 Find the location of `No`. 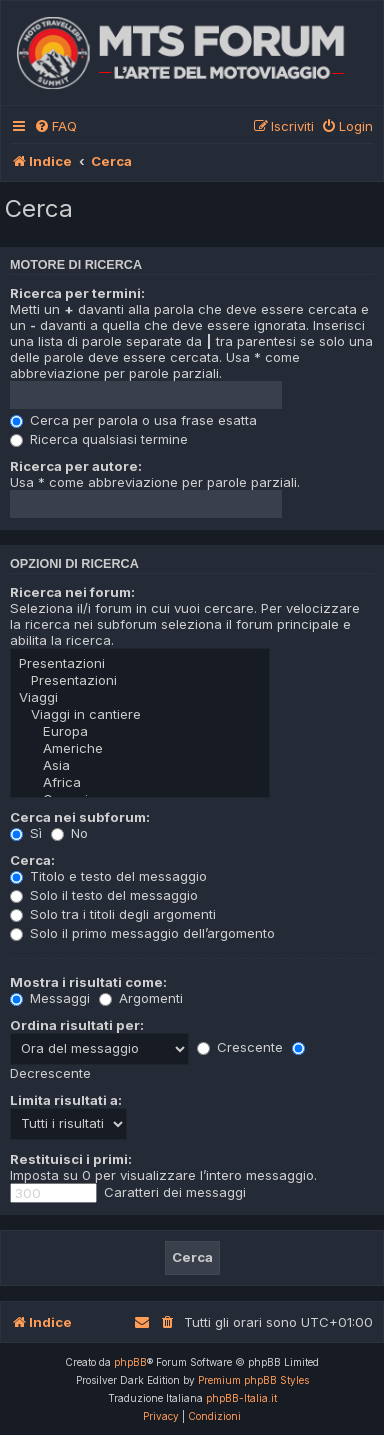

No is located at coordinates (69, 833).